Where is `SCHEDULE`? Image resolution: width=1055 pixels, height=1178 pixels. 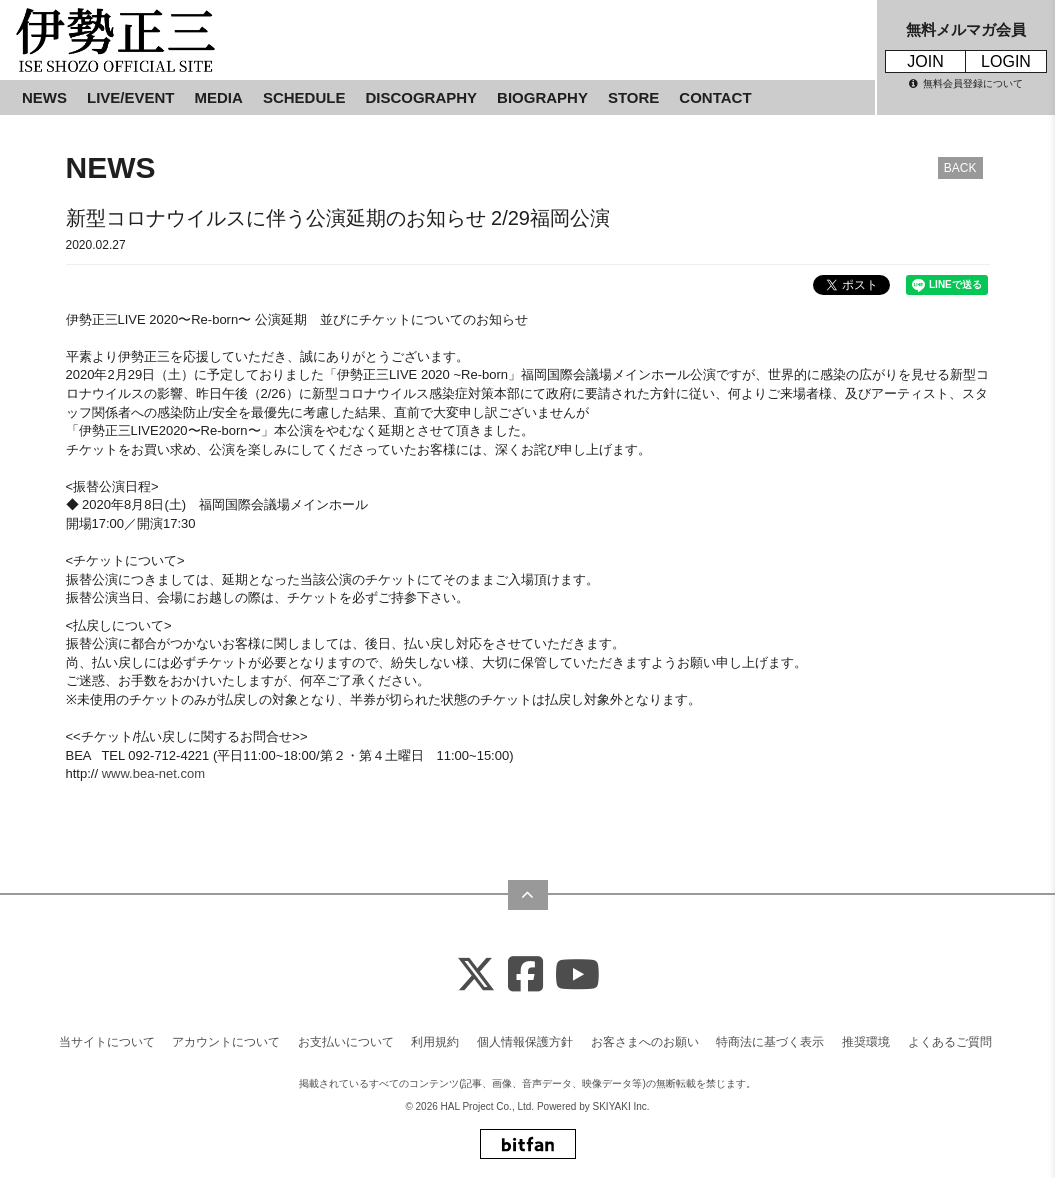 SCHEDULE is located at coordinates (304, 97).